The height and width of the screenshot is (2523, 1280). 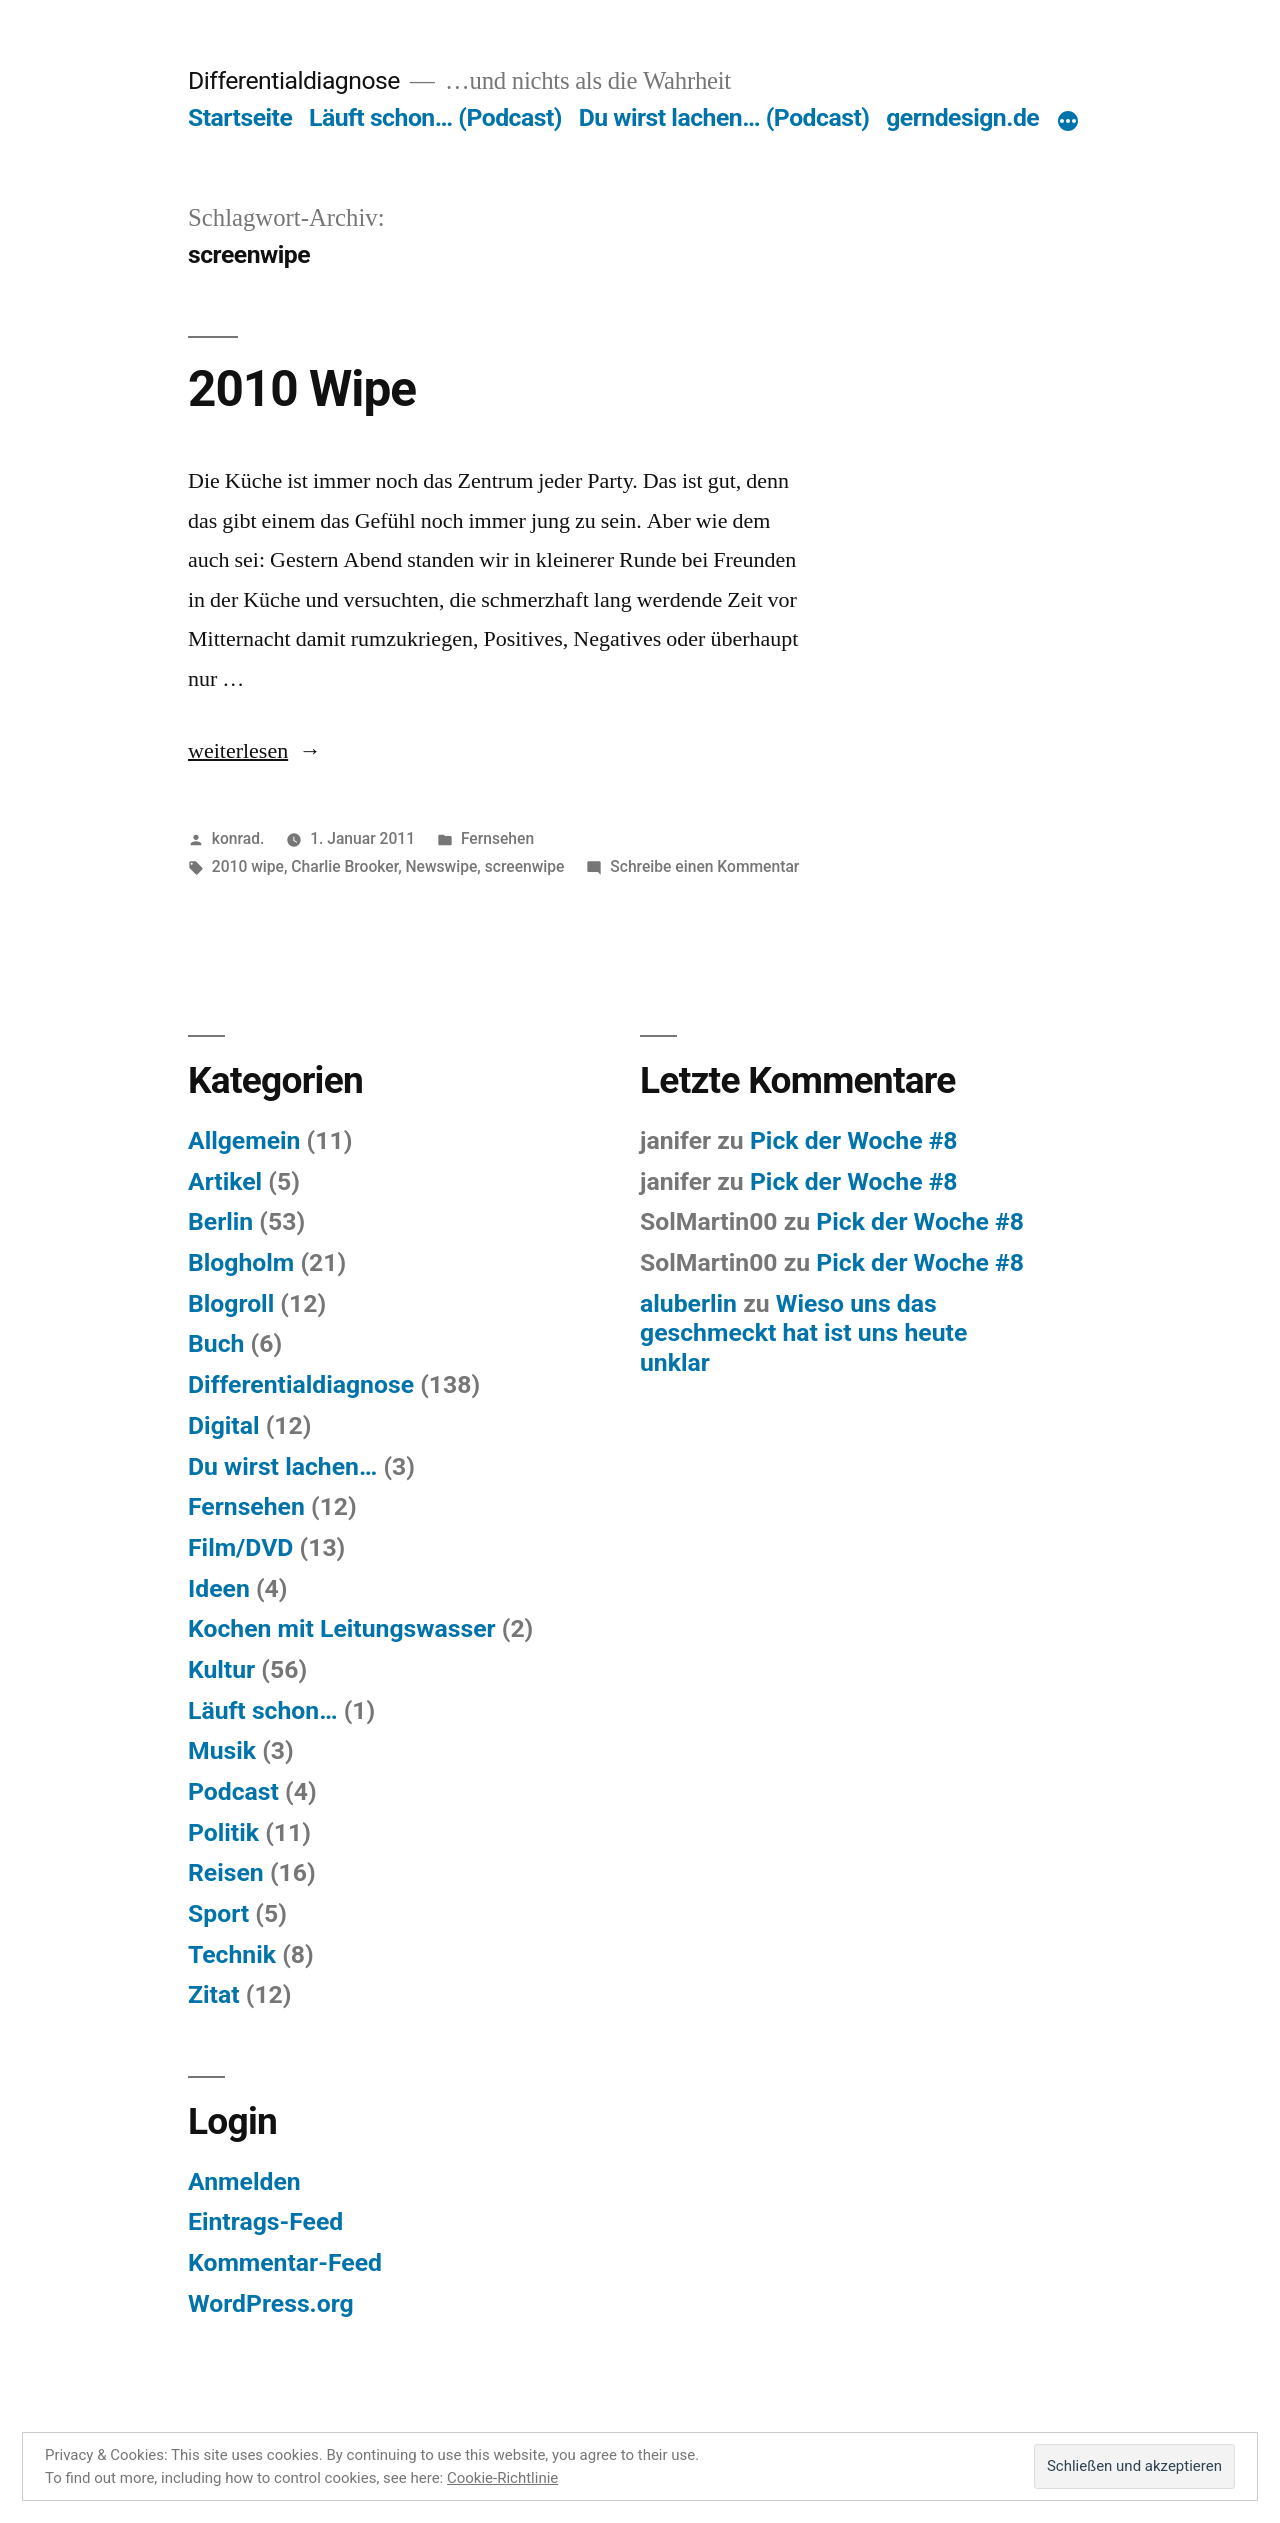 What do you see at coordinates (704, 866) in the screenshot?
I see `Schreibe einen Kommentar` at bounding box center [704, 866].